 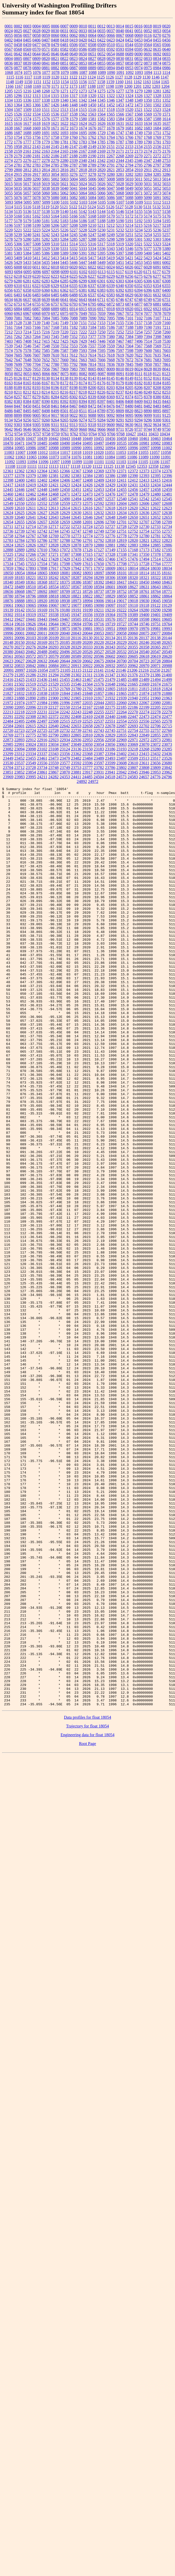 What do you see at coordinates (110, 777) in the screenshot?
I see `24518` at bounding box center [110, 777].